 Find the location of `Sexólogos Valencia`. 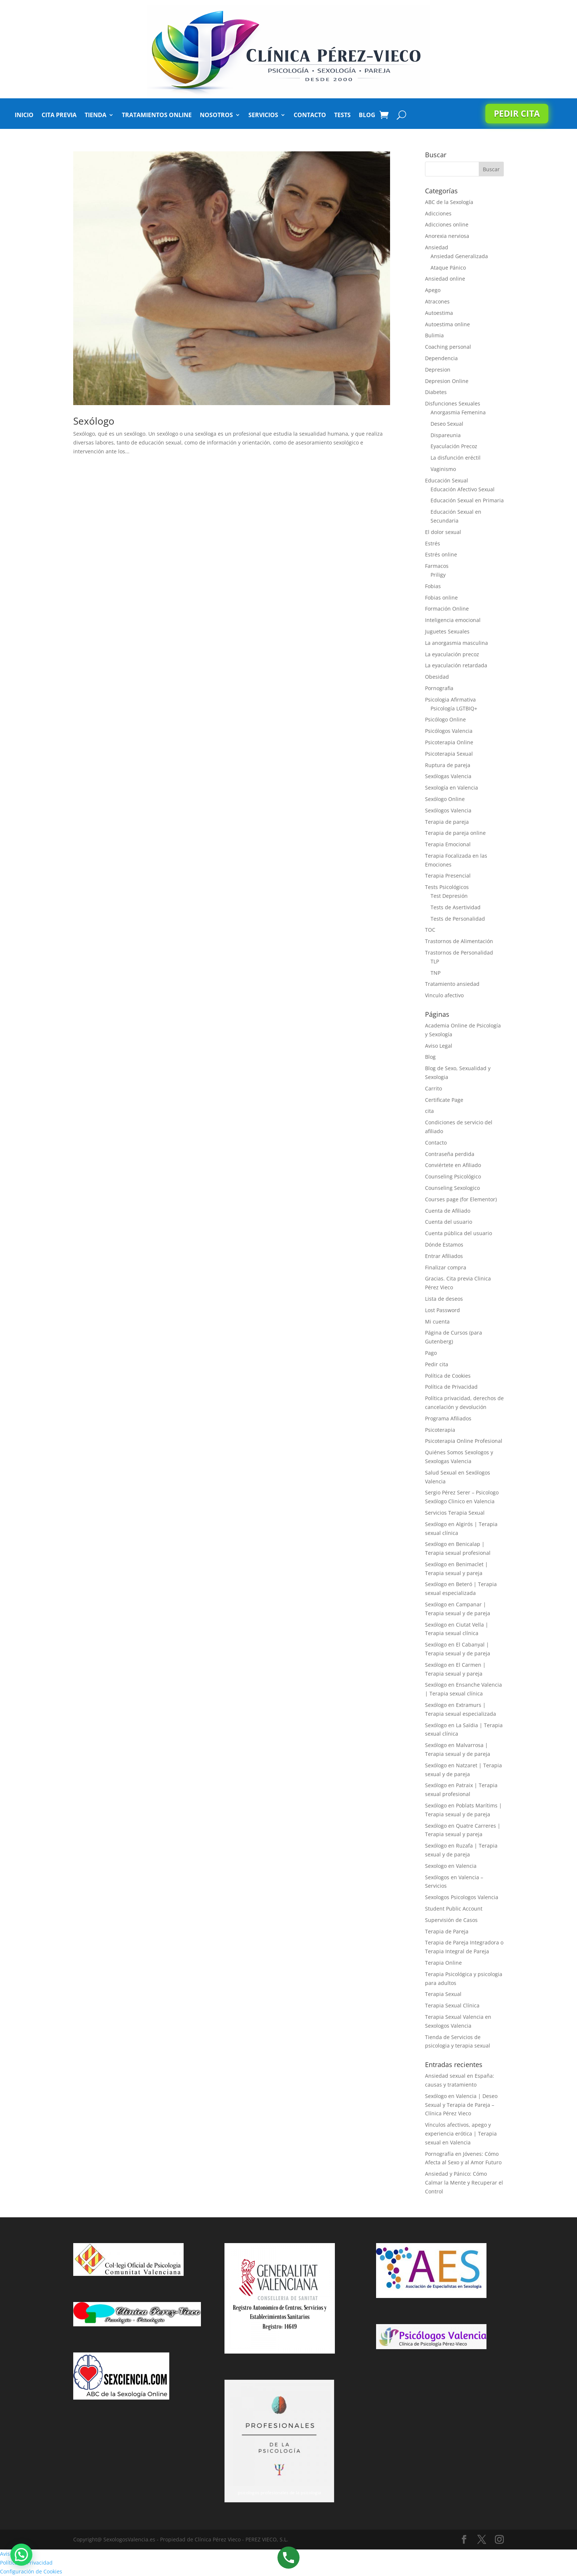

Sexólogos Valencia is located at coordinates (448, 810).